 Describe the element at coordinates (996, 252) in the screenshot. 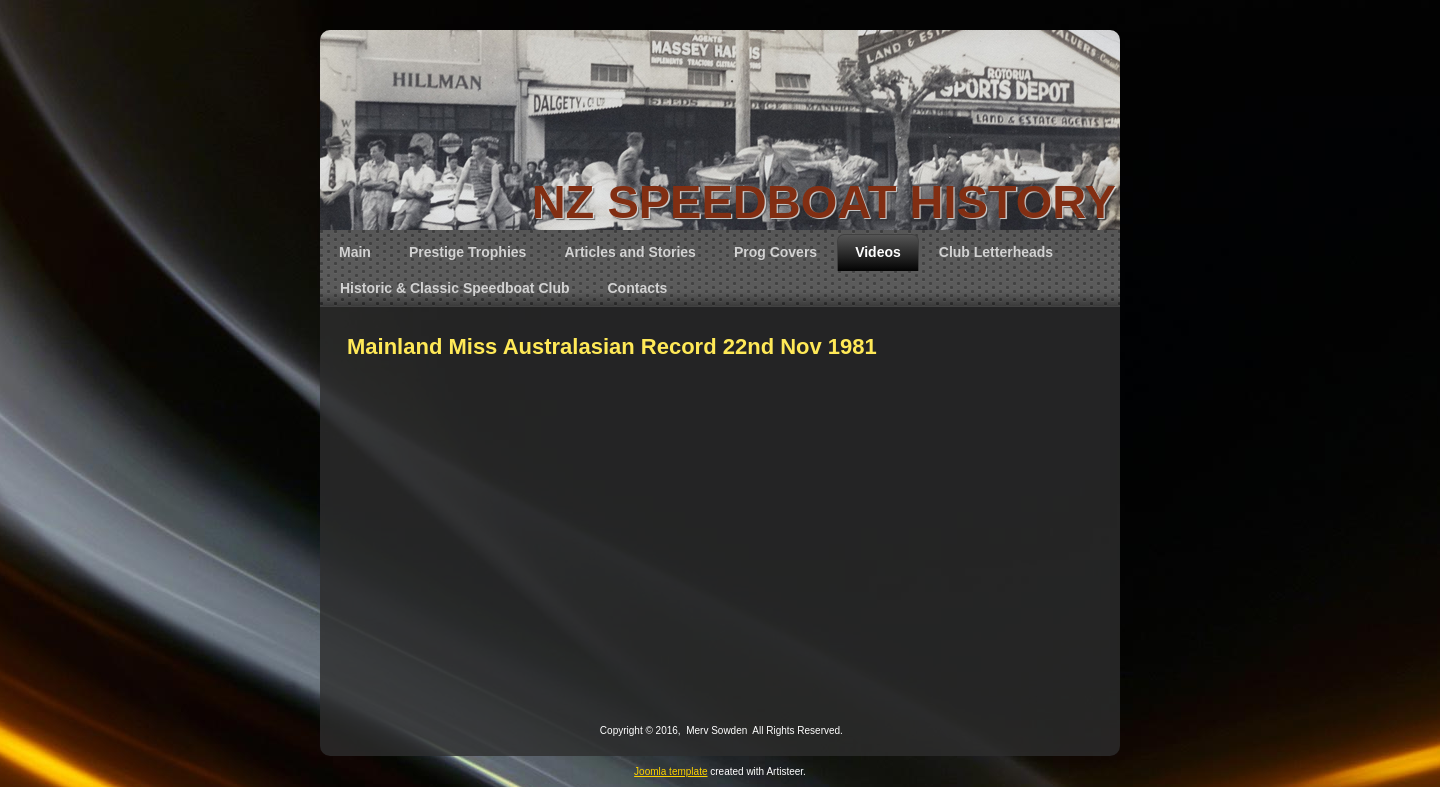

I see `Club Letterheads` at that location.